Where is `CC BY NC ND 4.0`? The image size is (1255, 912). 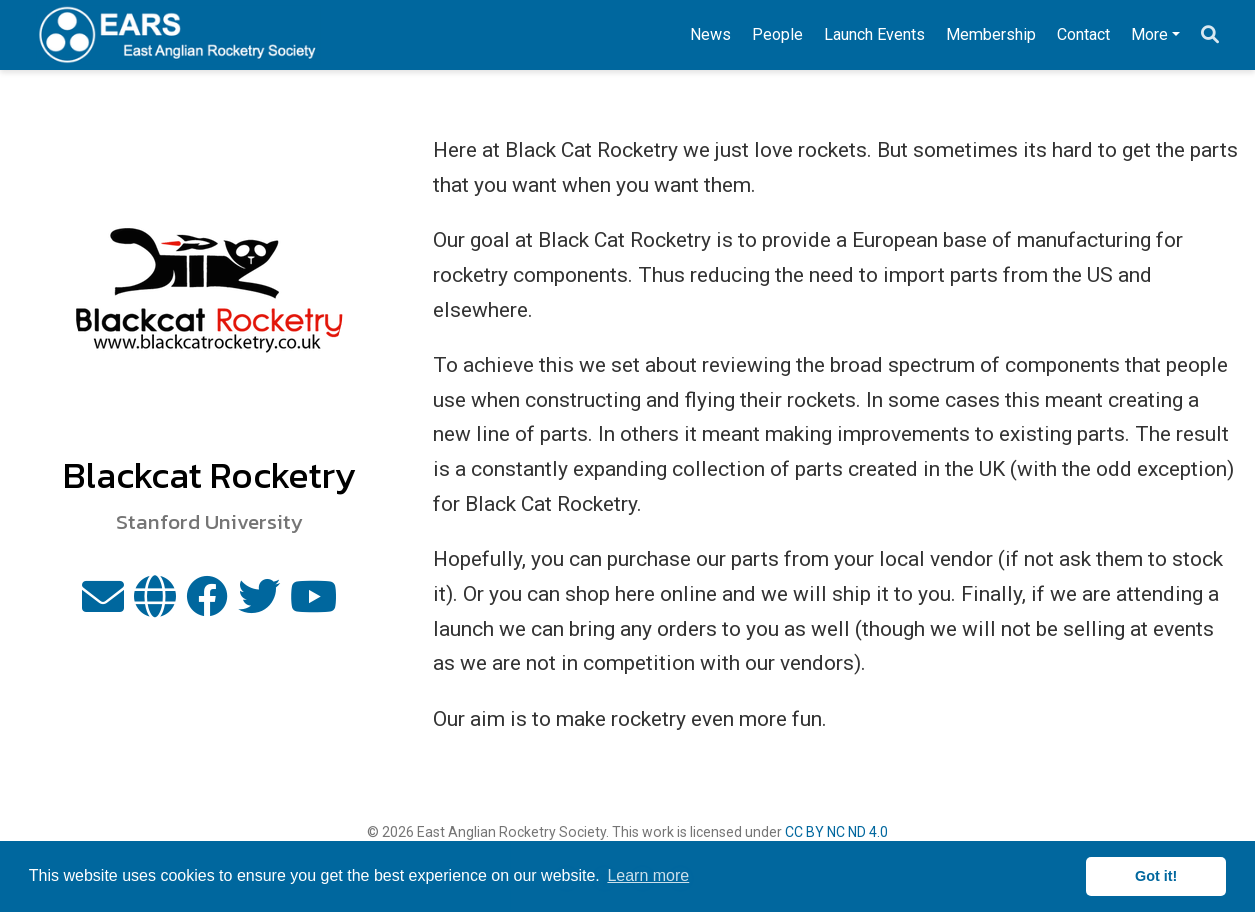
CC BY NC ND 4.0 is located at coordinates (836, 832).